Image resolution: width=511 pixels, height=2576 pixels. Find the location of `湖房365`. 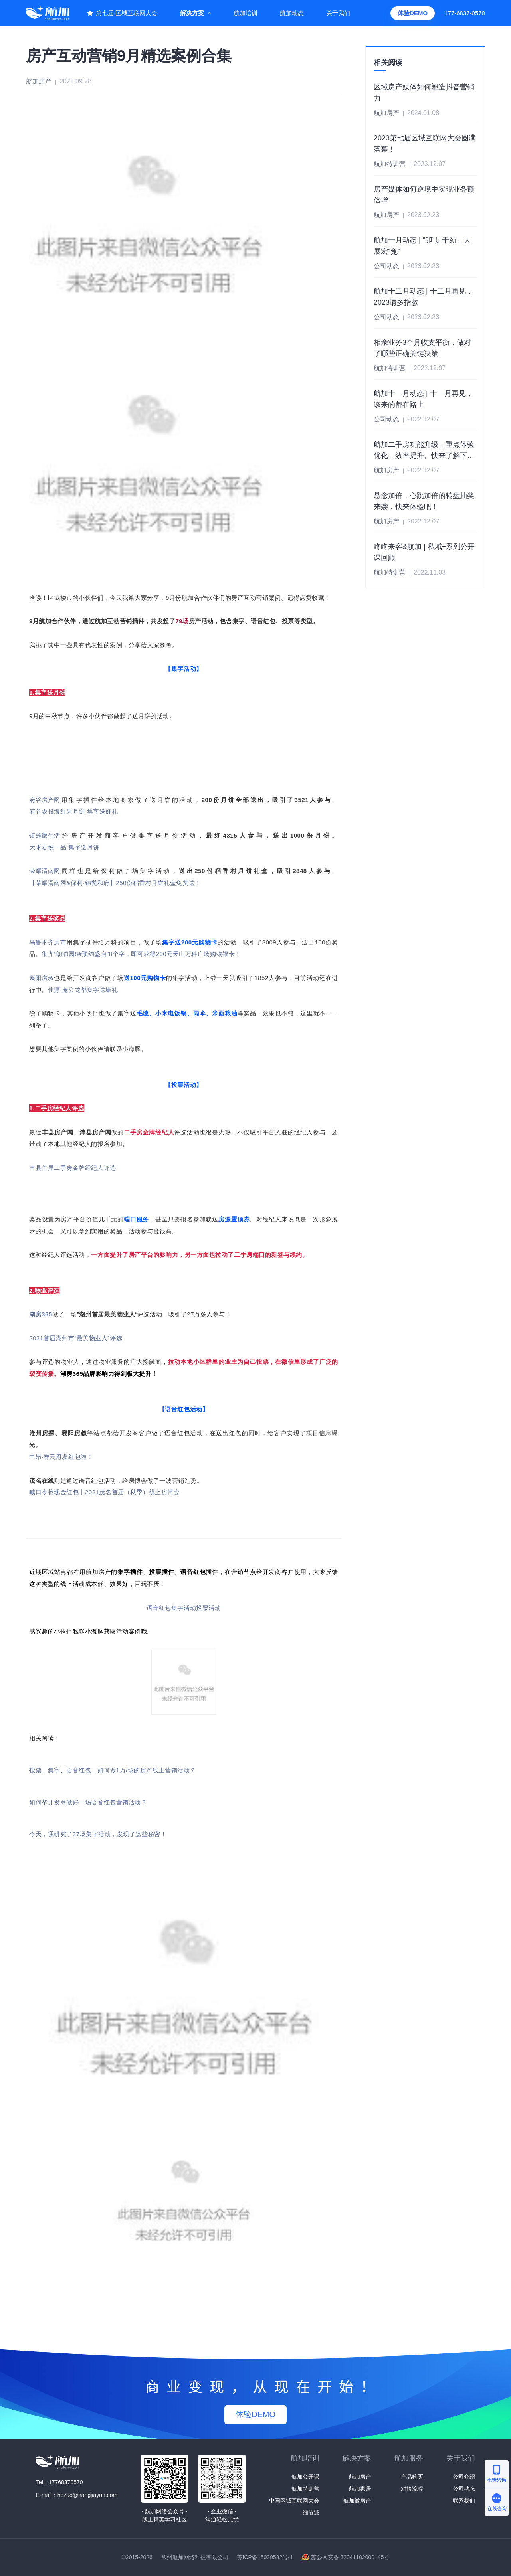

湖房365 is located at coordinates (40, 1314).